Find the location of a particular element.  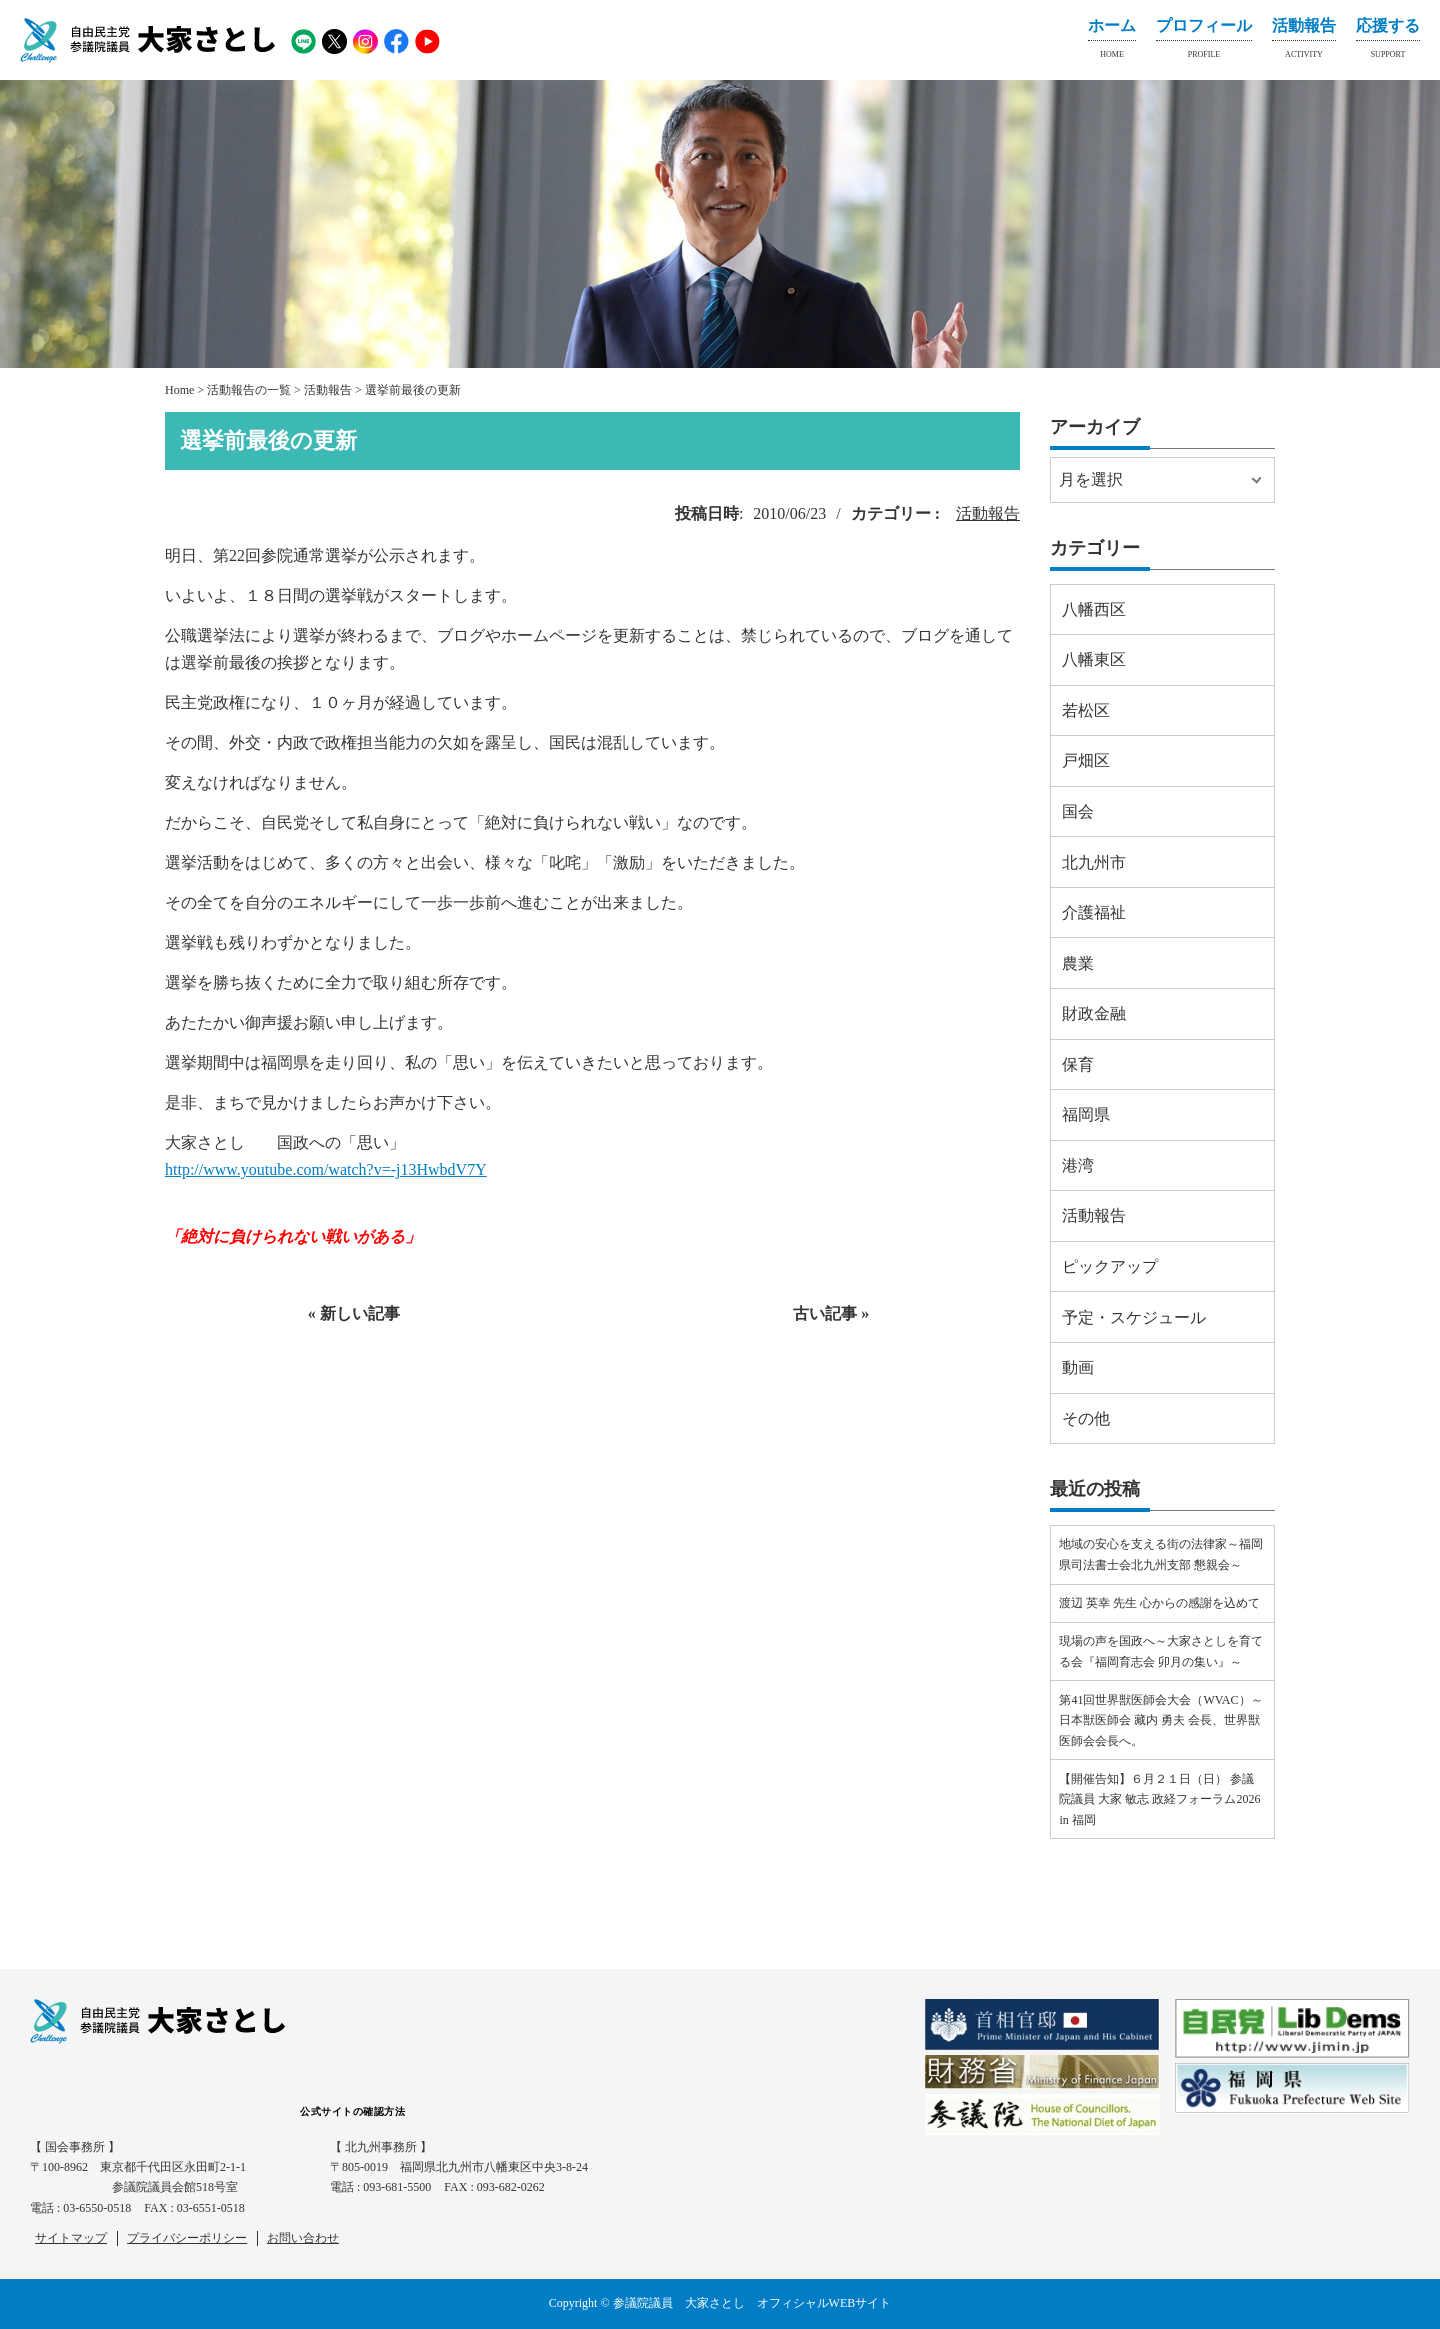

ホーム is located at coordinates (1112, 42).